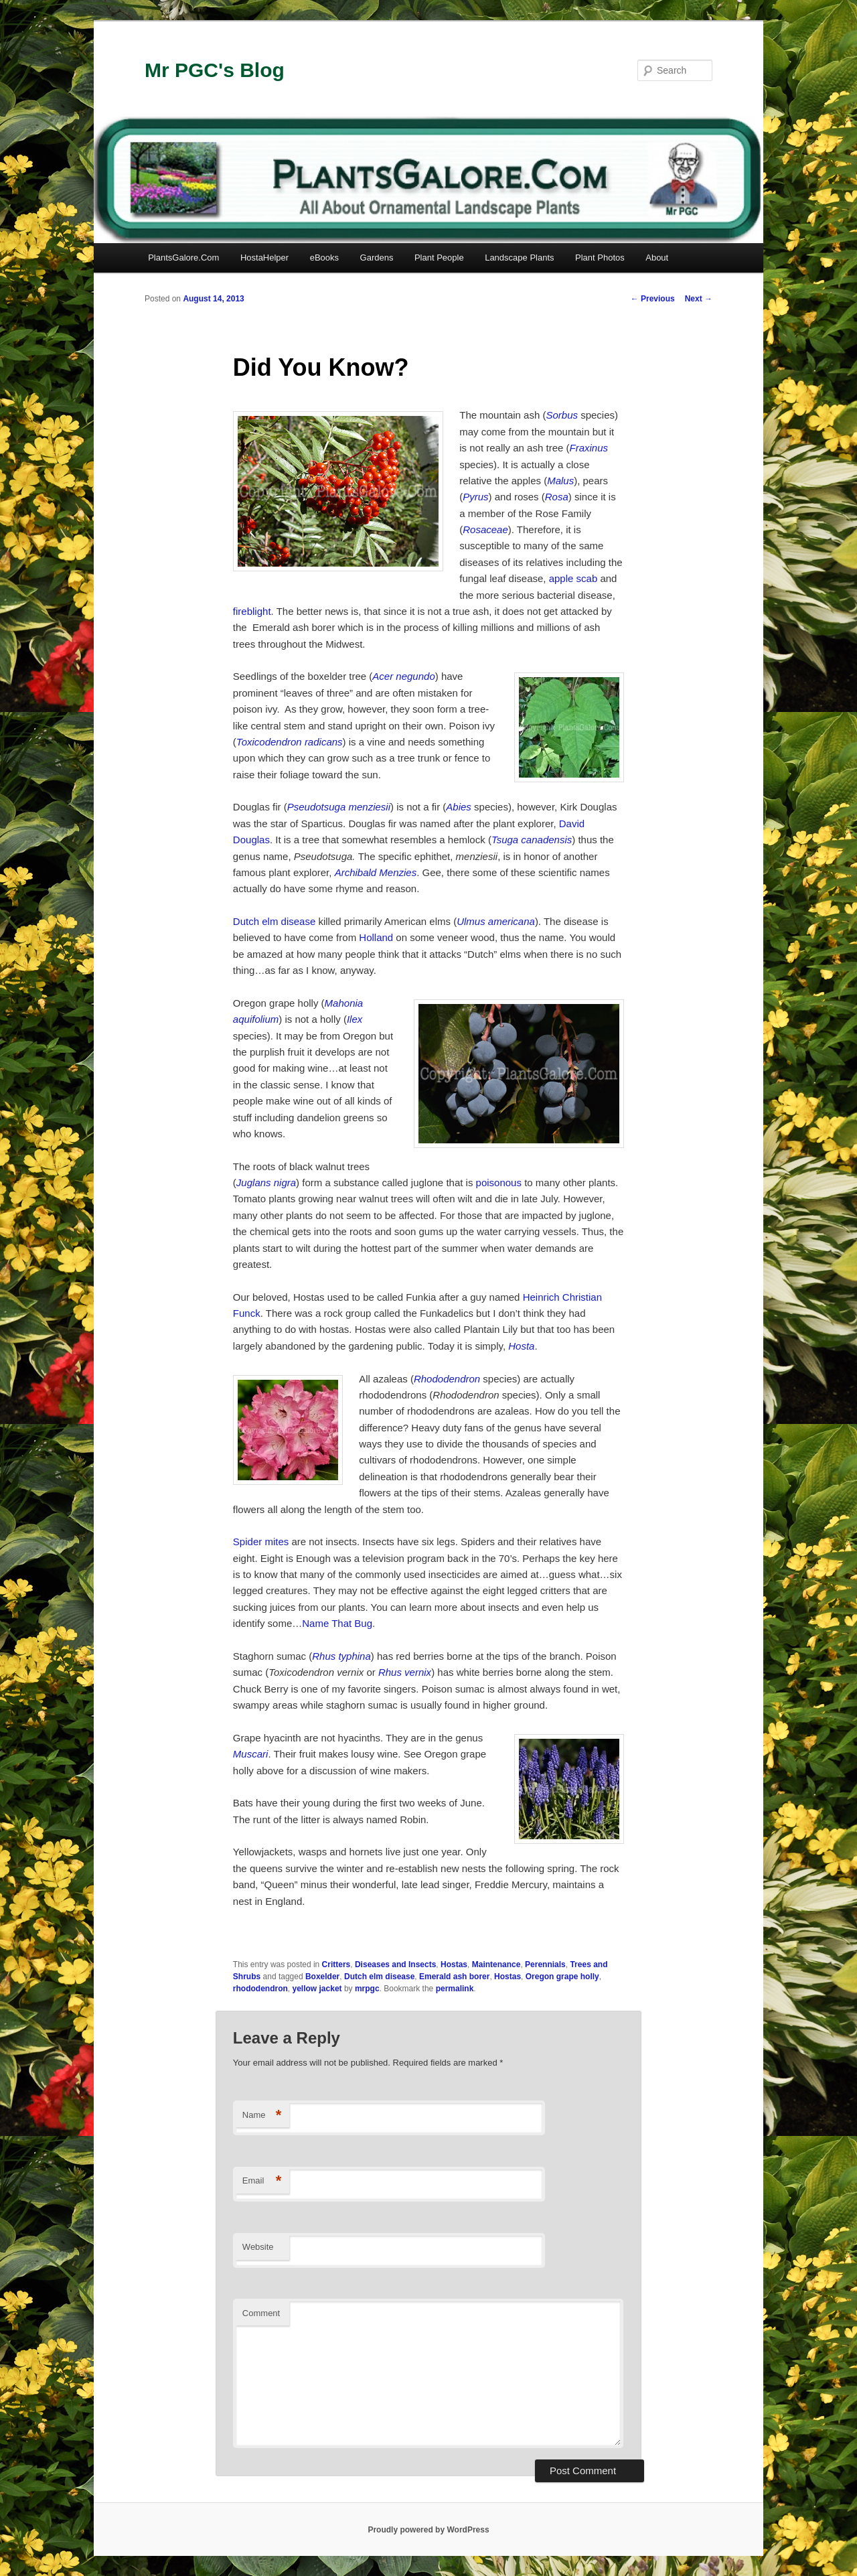  Describe the element at coordinates (545, 1964) in the screenshot. I see `Perennials` at that location.